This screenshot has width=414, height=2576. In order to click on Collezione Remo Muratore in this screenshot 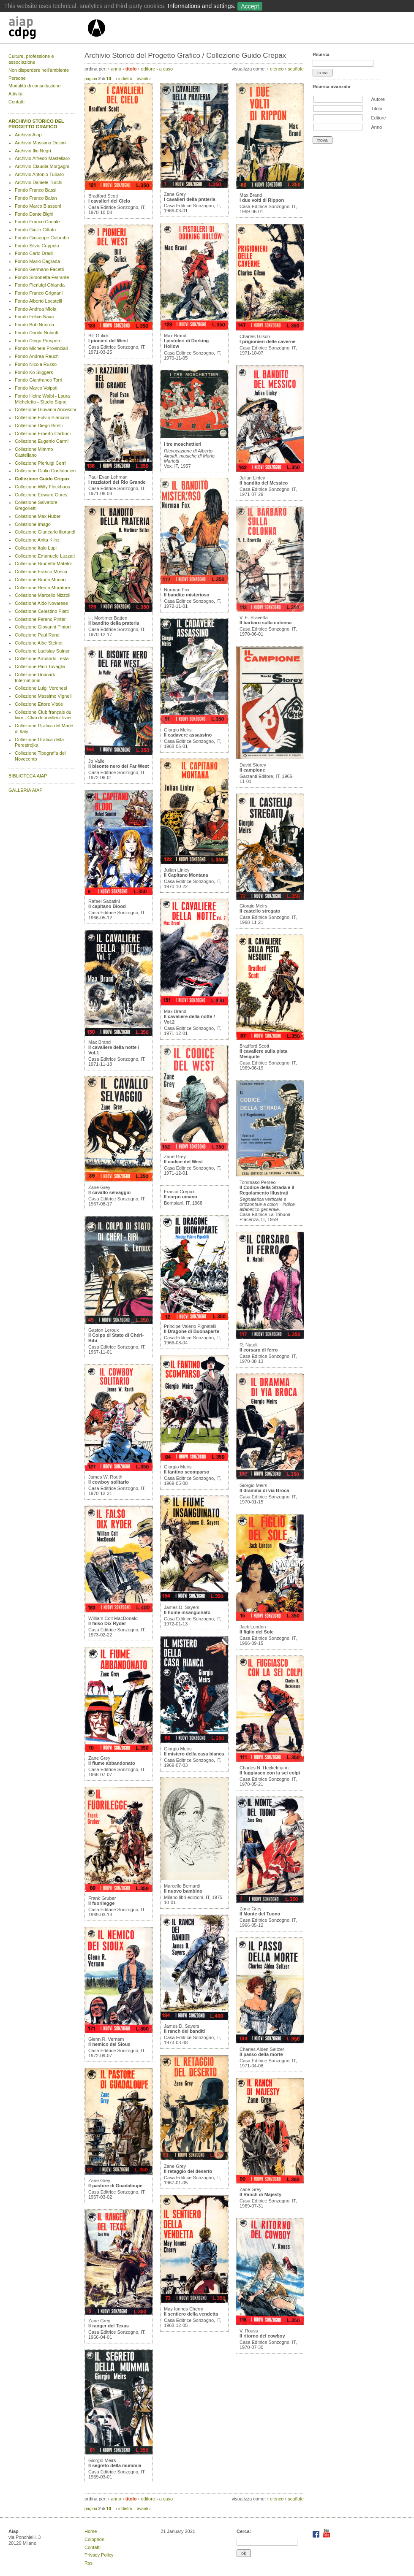, I will do `click(42, 587)`.